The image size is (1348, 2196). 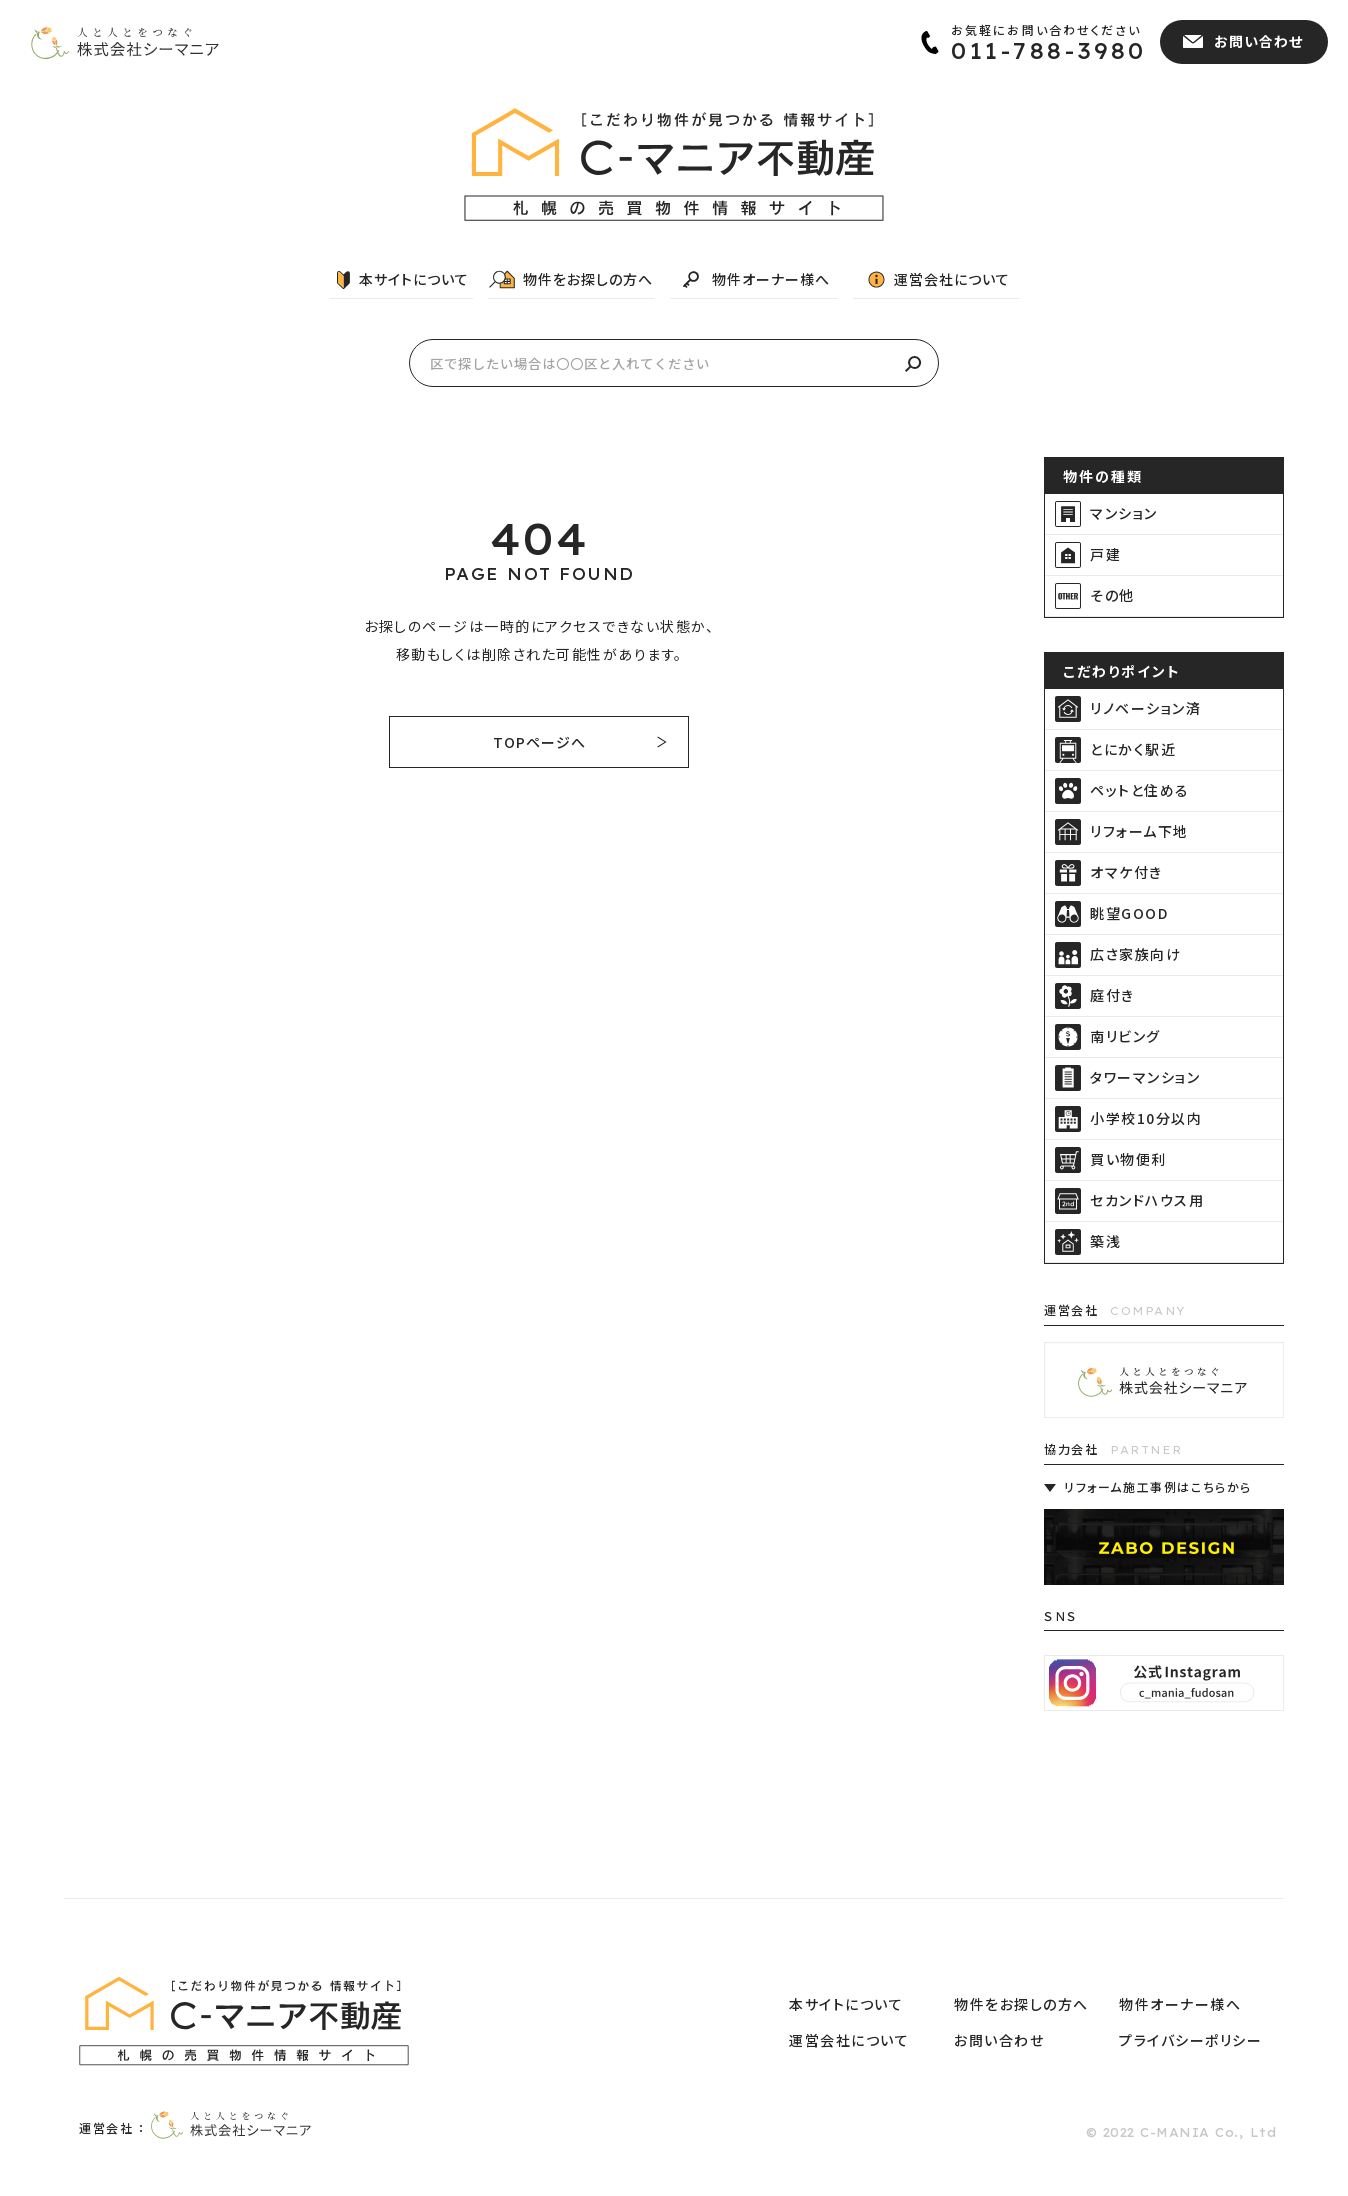 What do you see at coordinates (771, 279) in the screenshot?
I see `物件オーナー様へ` at bounding box center [771, 279].